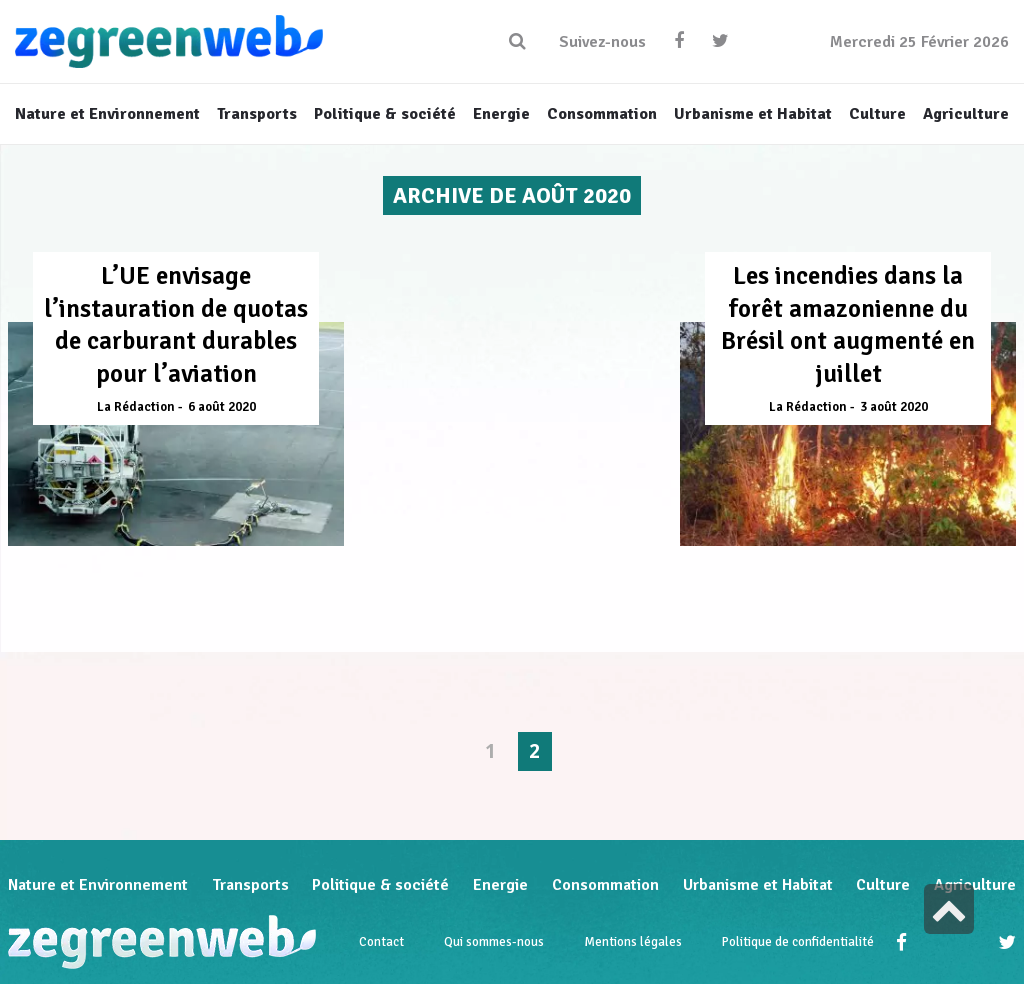  I want to click on Energie, so click(500, 885).